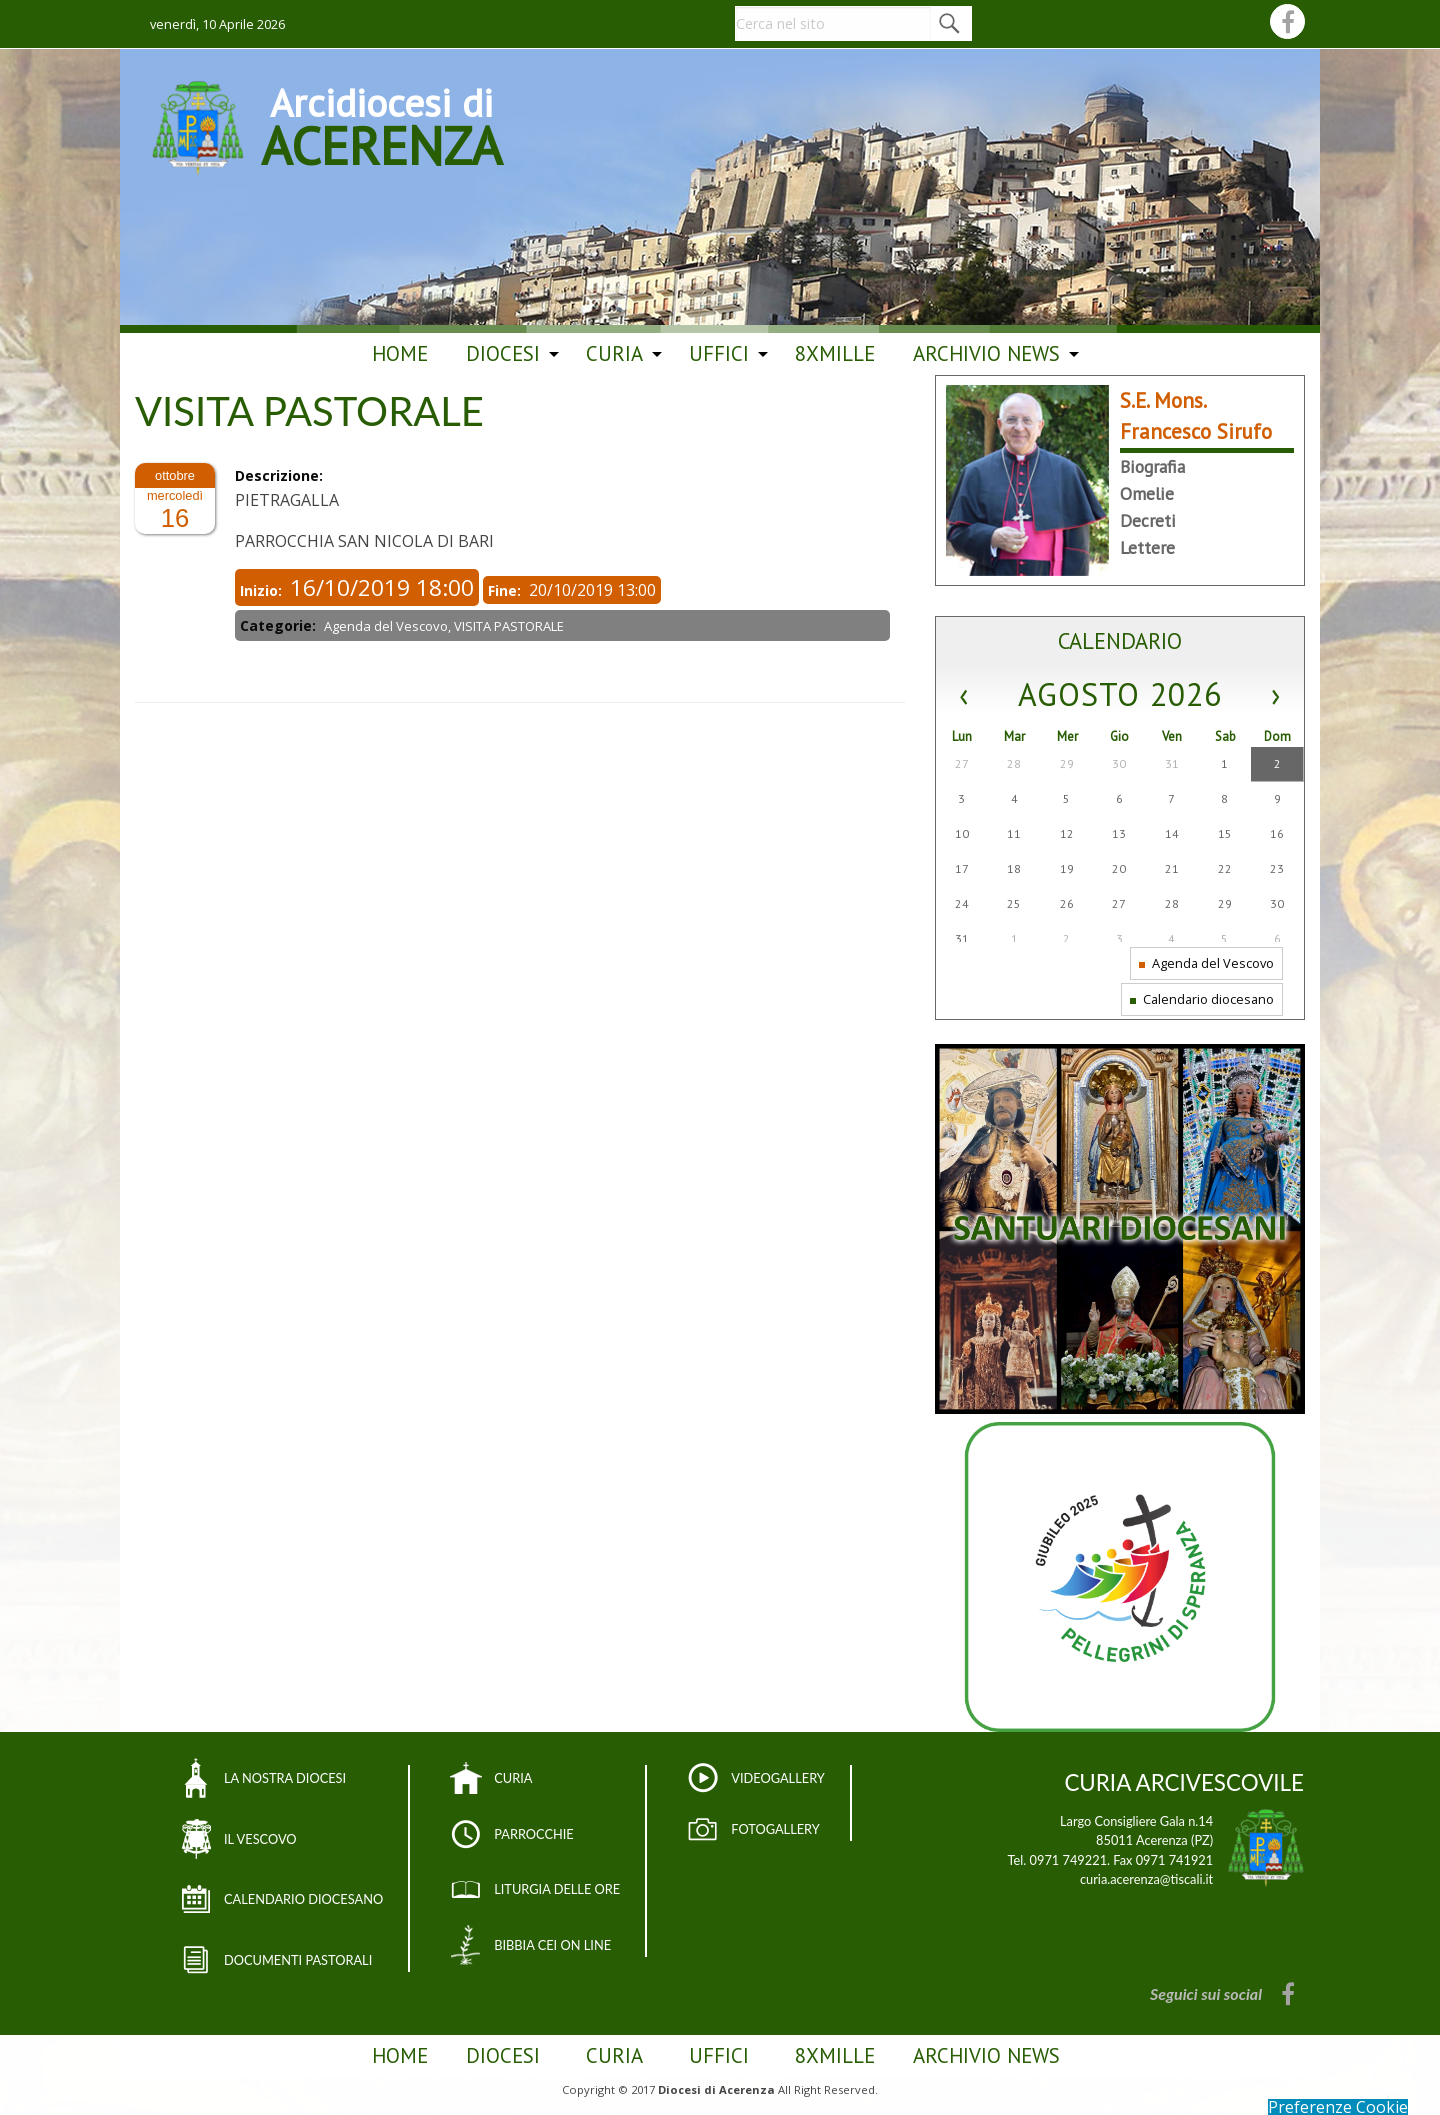 The height and width of the screenshot is (2115, 1440). What do you see at coordinates (298, 1960) in the screenshot?
I see `DOCUMENTI PASTORALI` at bounding box center [298, 1960].